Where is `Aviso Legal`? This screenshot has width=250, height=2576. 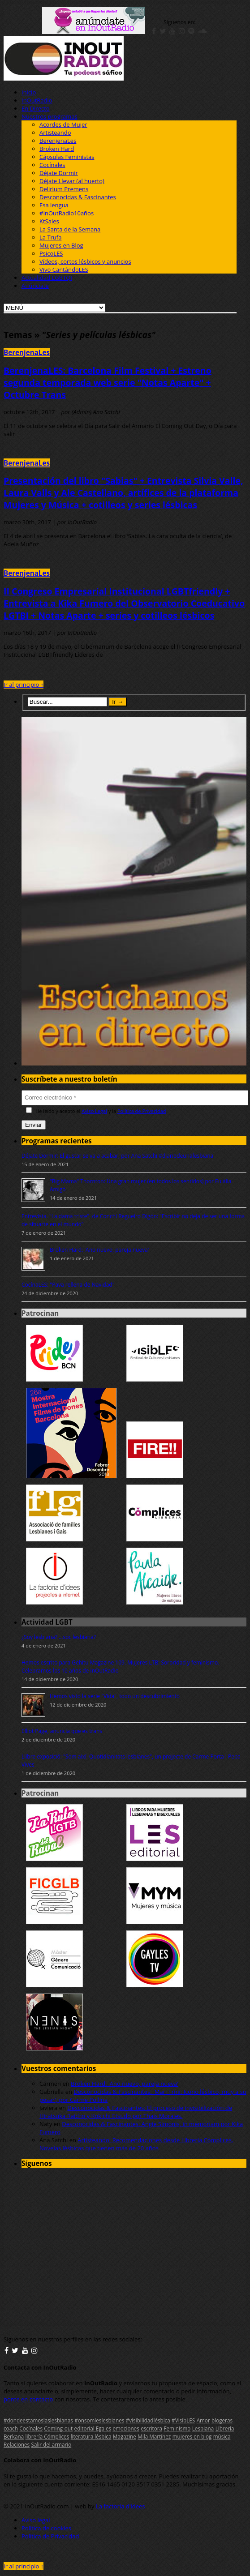
Aviso Legal is located at coordinates (94, 1111).